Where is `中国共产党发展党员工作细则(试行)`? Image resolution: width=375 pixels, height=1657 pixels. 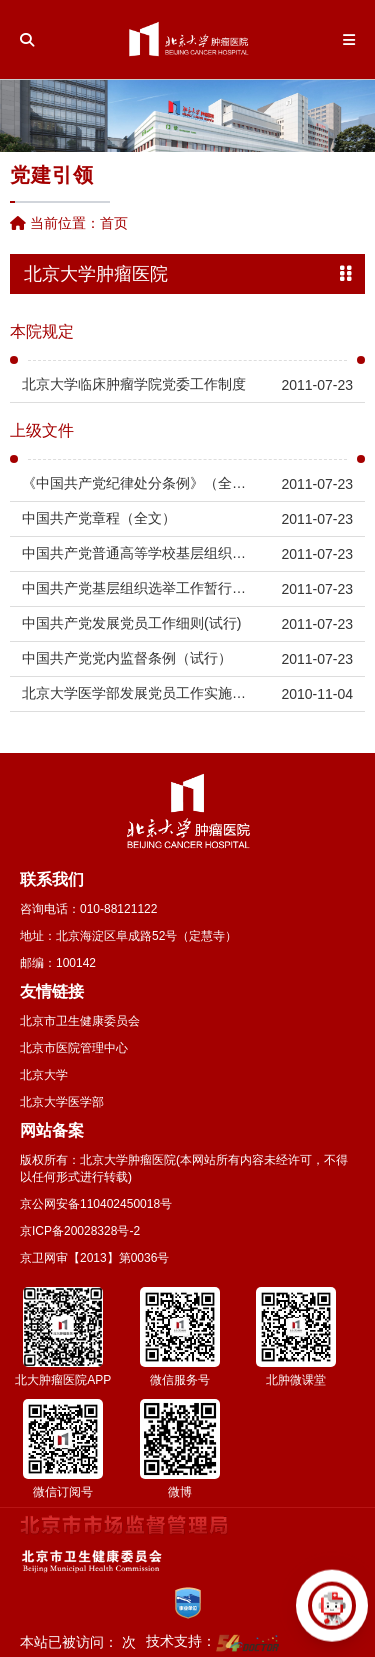
中国共产党发展党员工作细则(试行) is located at coordinates (131, 623).